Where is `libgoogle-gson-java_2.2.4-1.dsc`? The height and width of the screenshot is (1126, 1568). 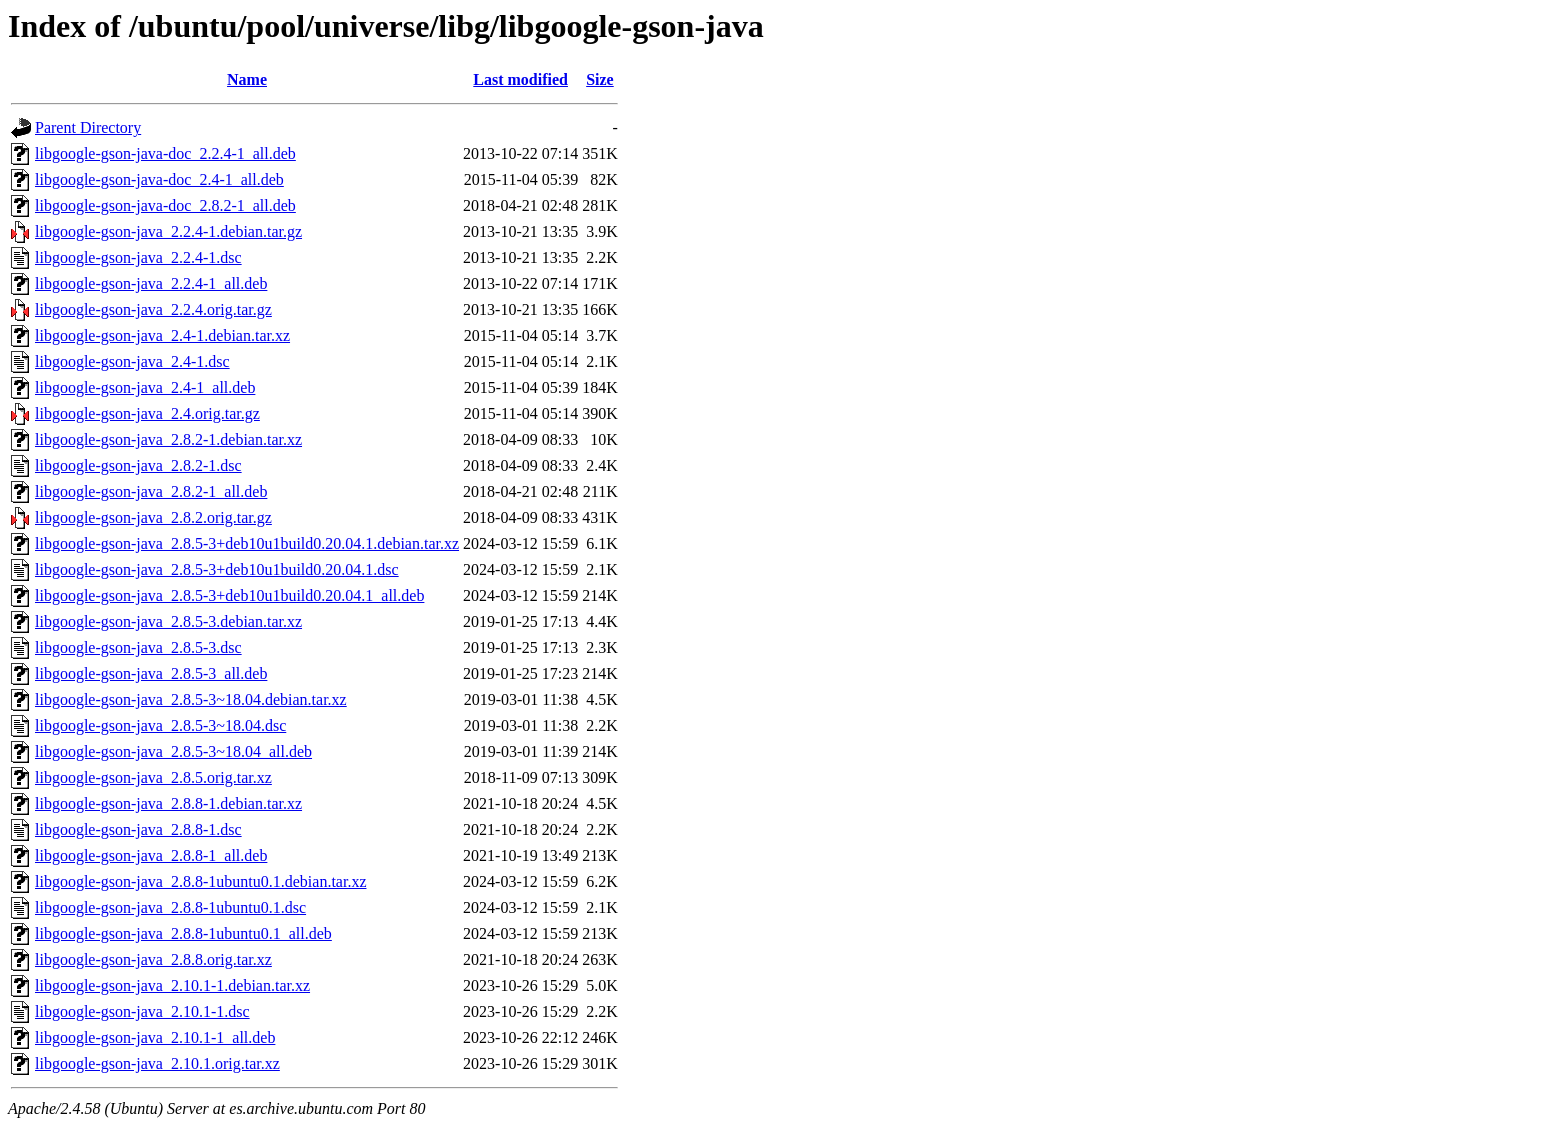 libgoogle-gson-java_2.2.4-1.dsc is located at coordinates (138, 257).